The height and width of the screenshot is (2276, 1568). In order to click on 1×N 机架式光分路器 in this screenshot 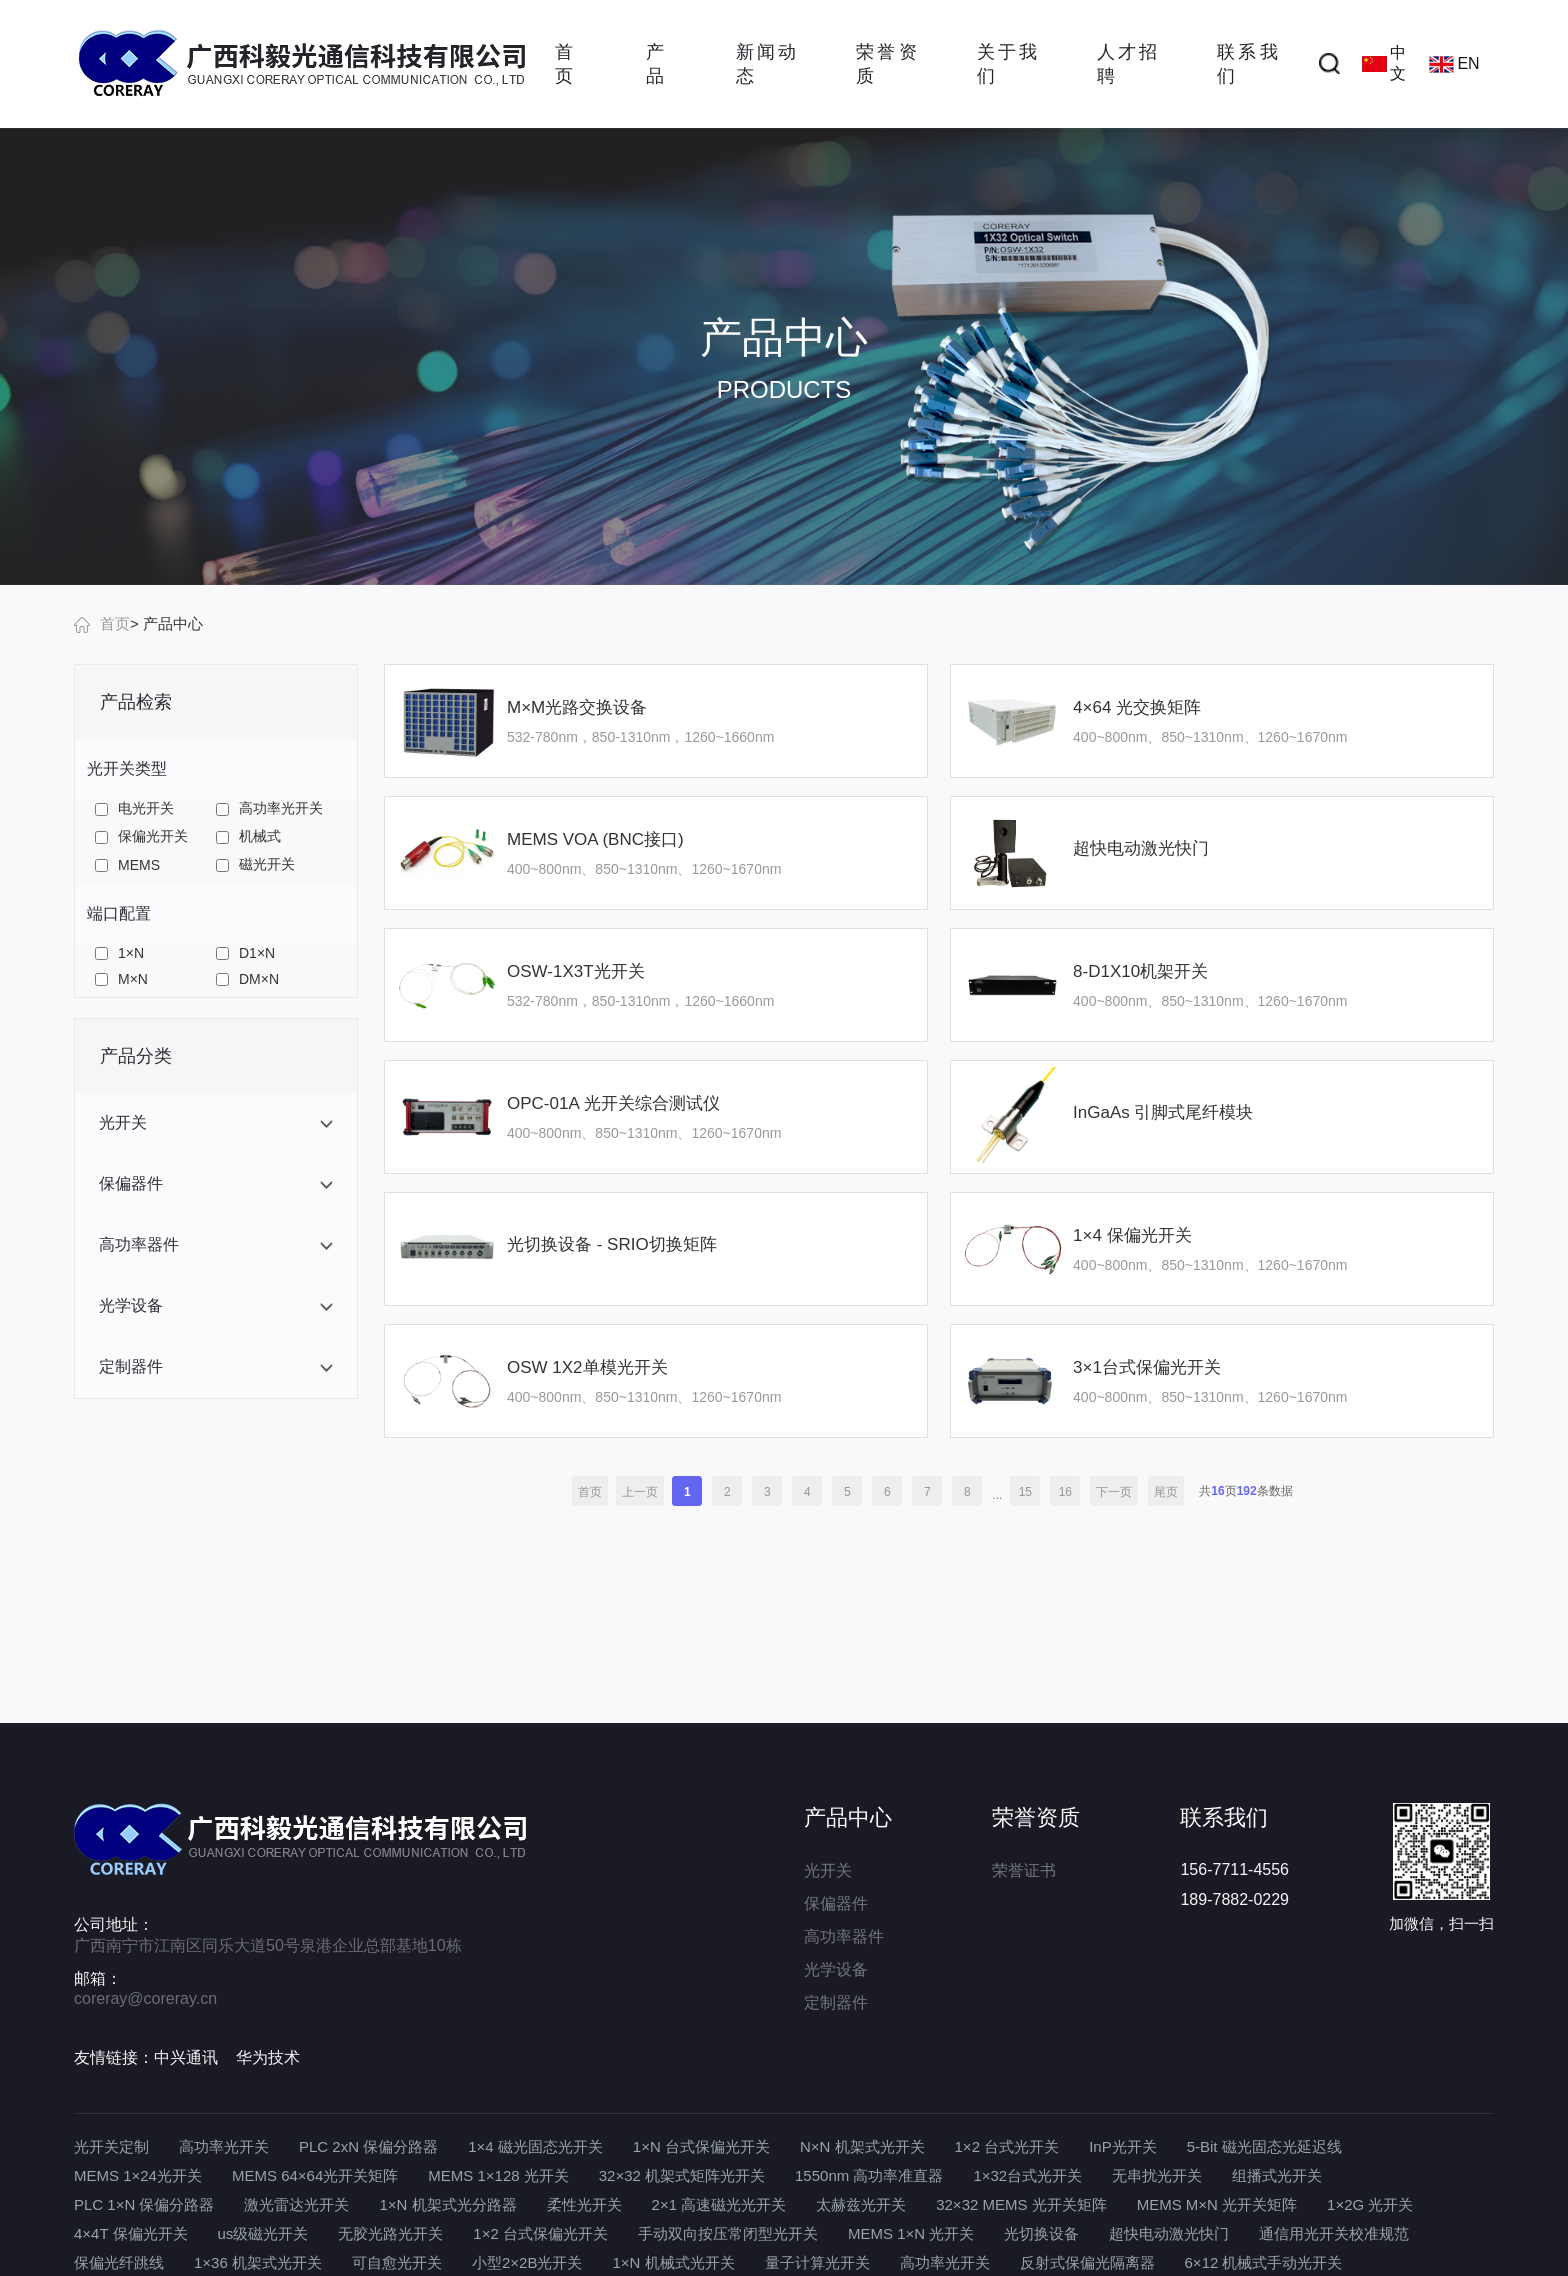, I will do `click(447, 2204)`.